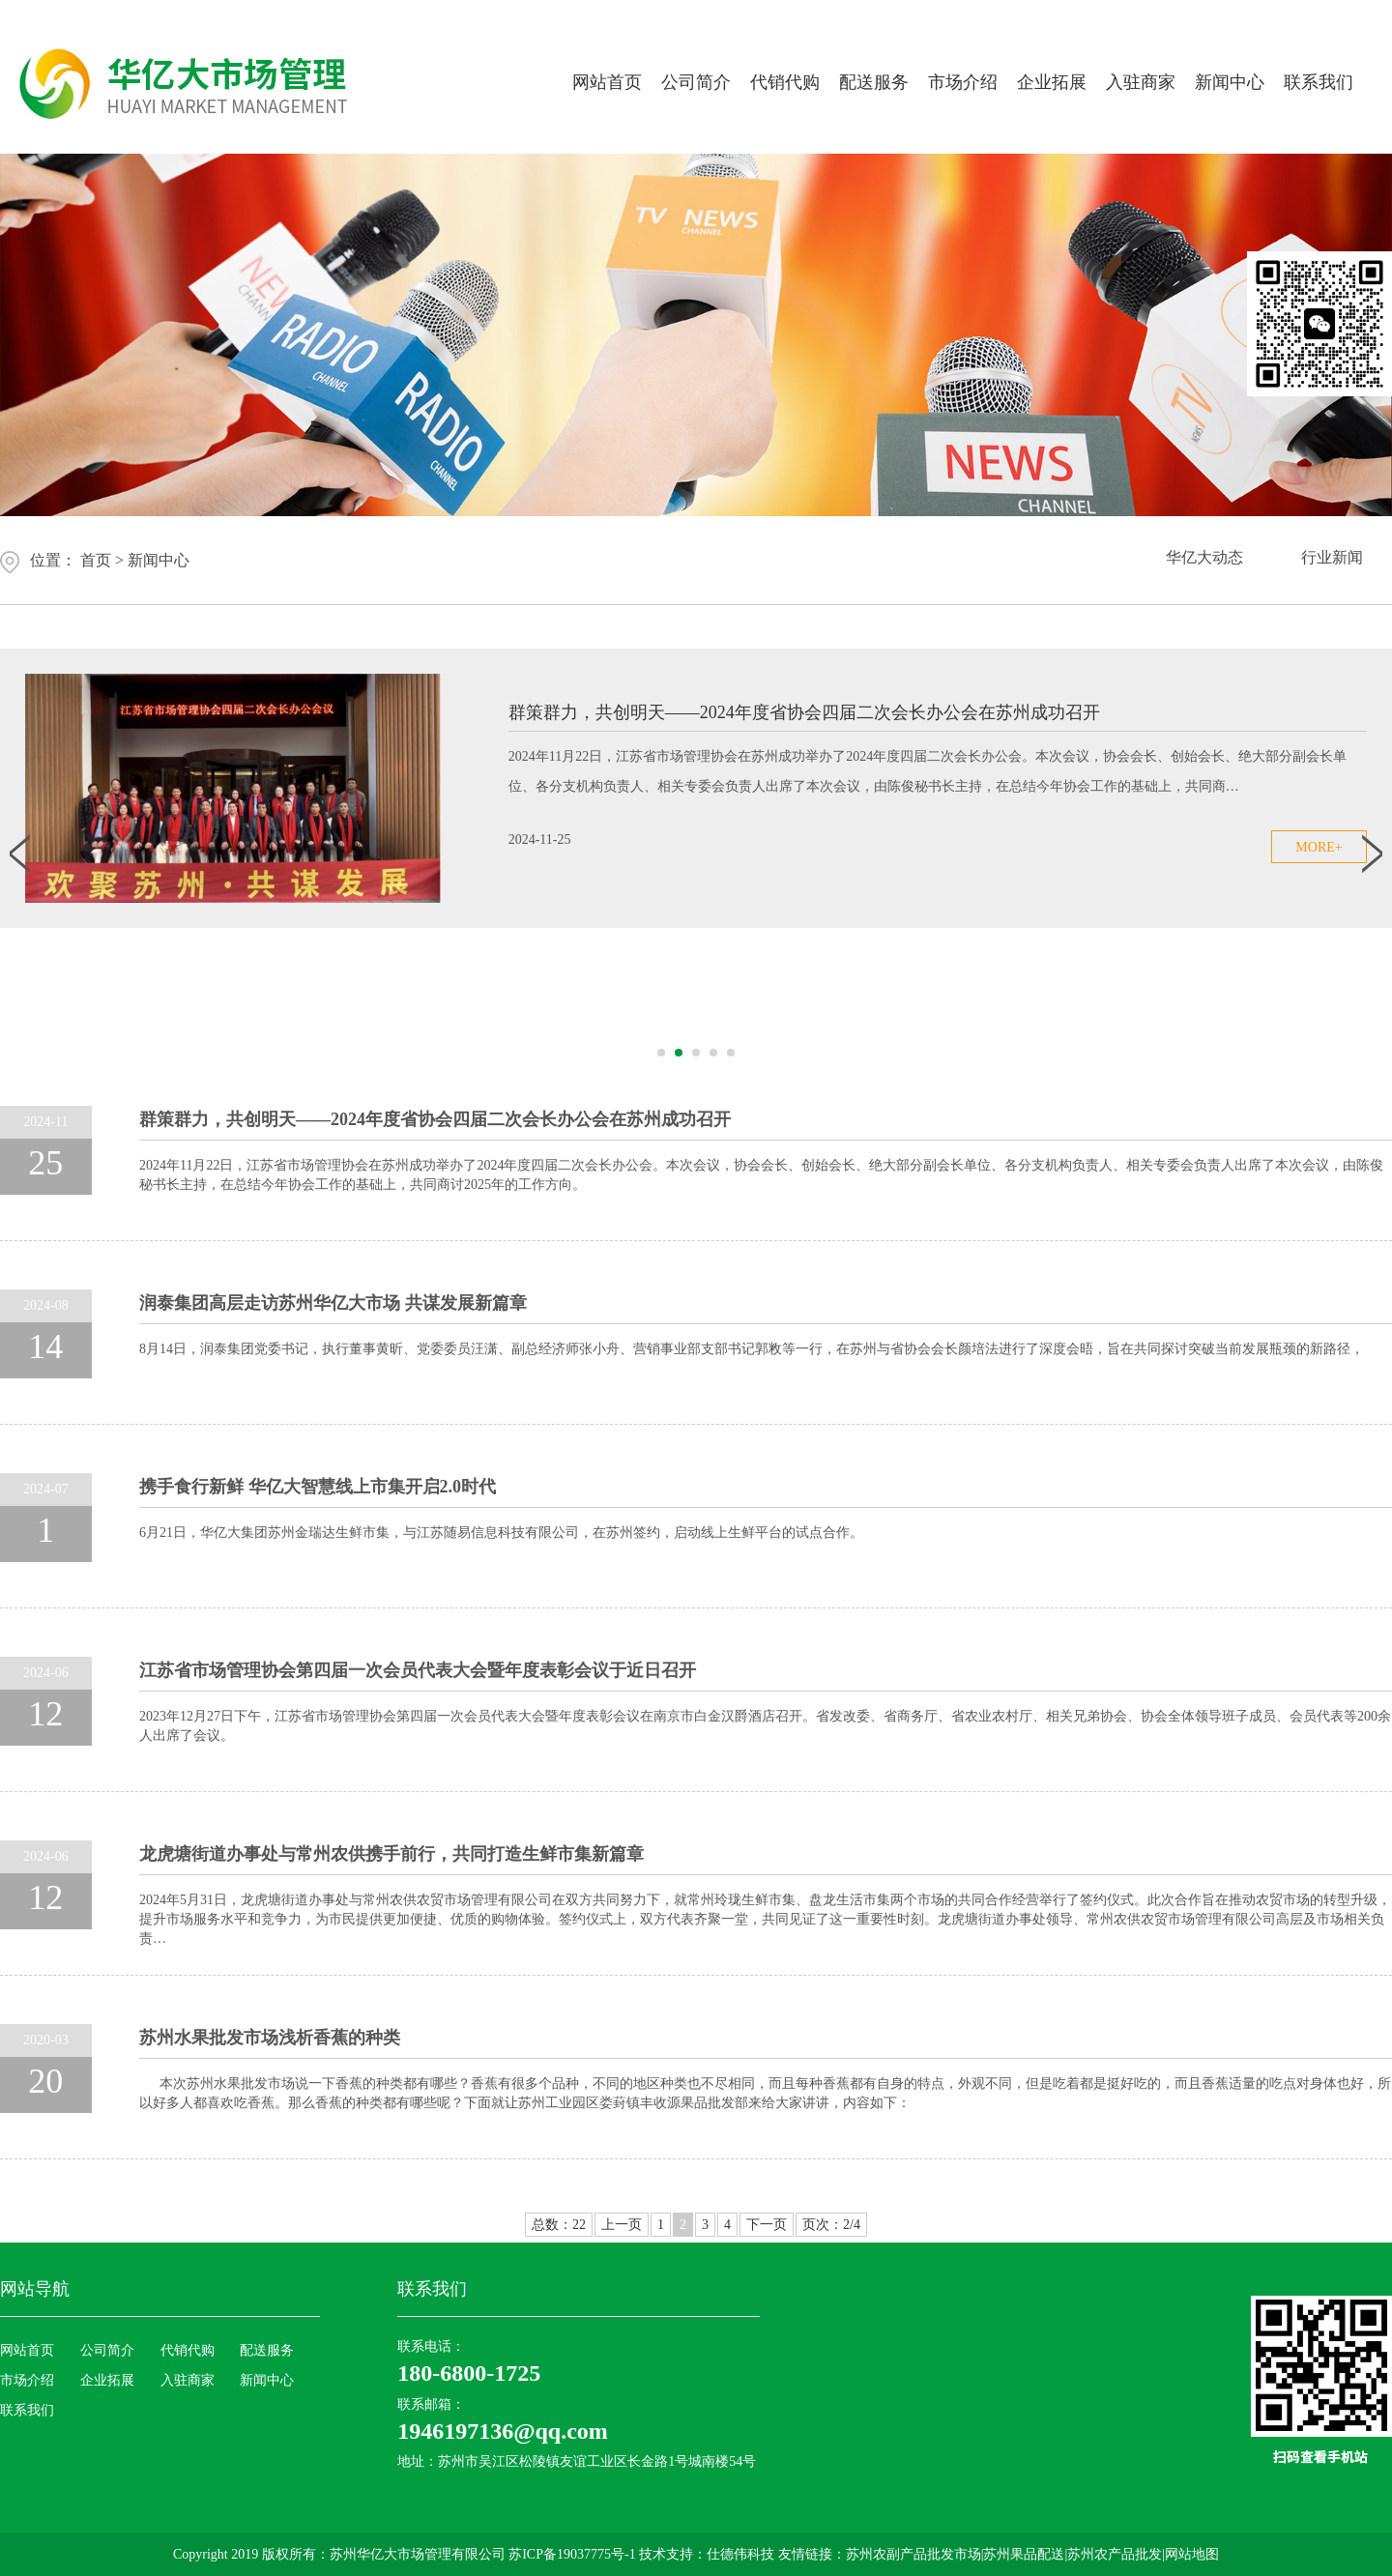  I want to click on 行业新闻, so click(1332, 560).